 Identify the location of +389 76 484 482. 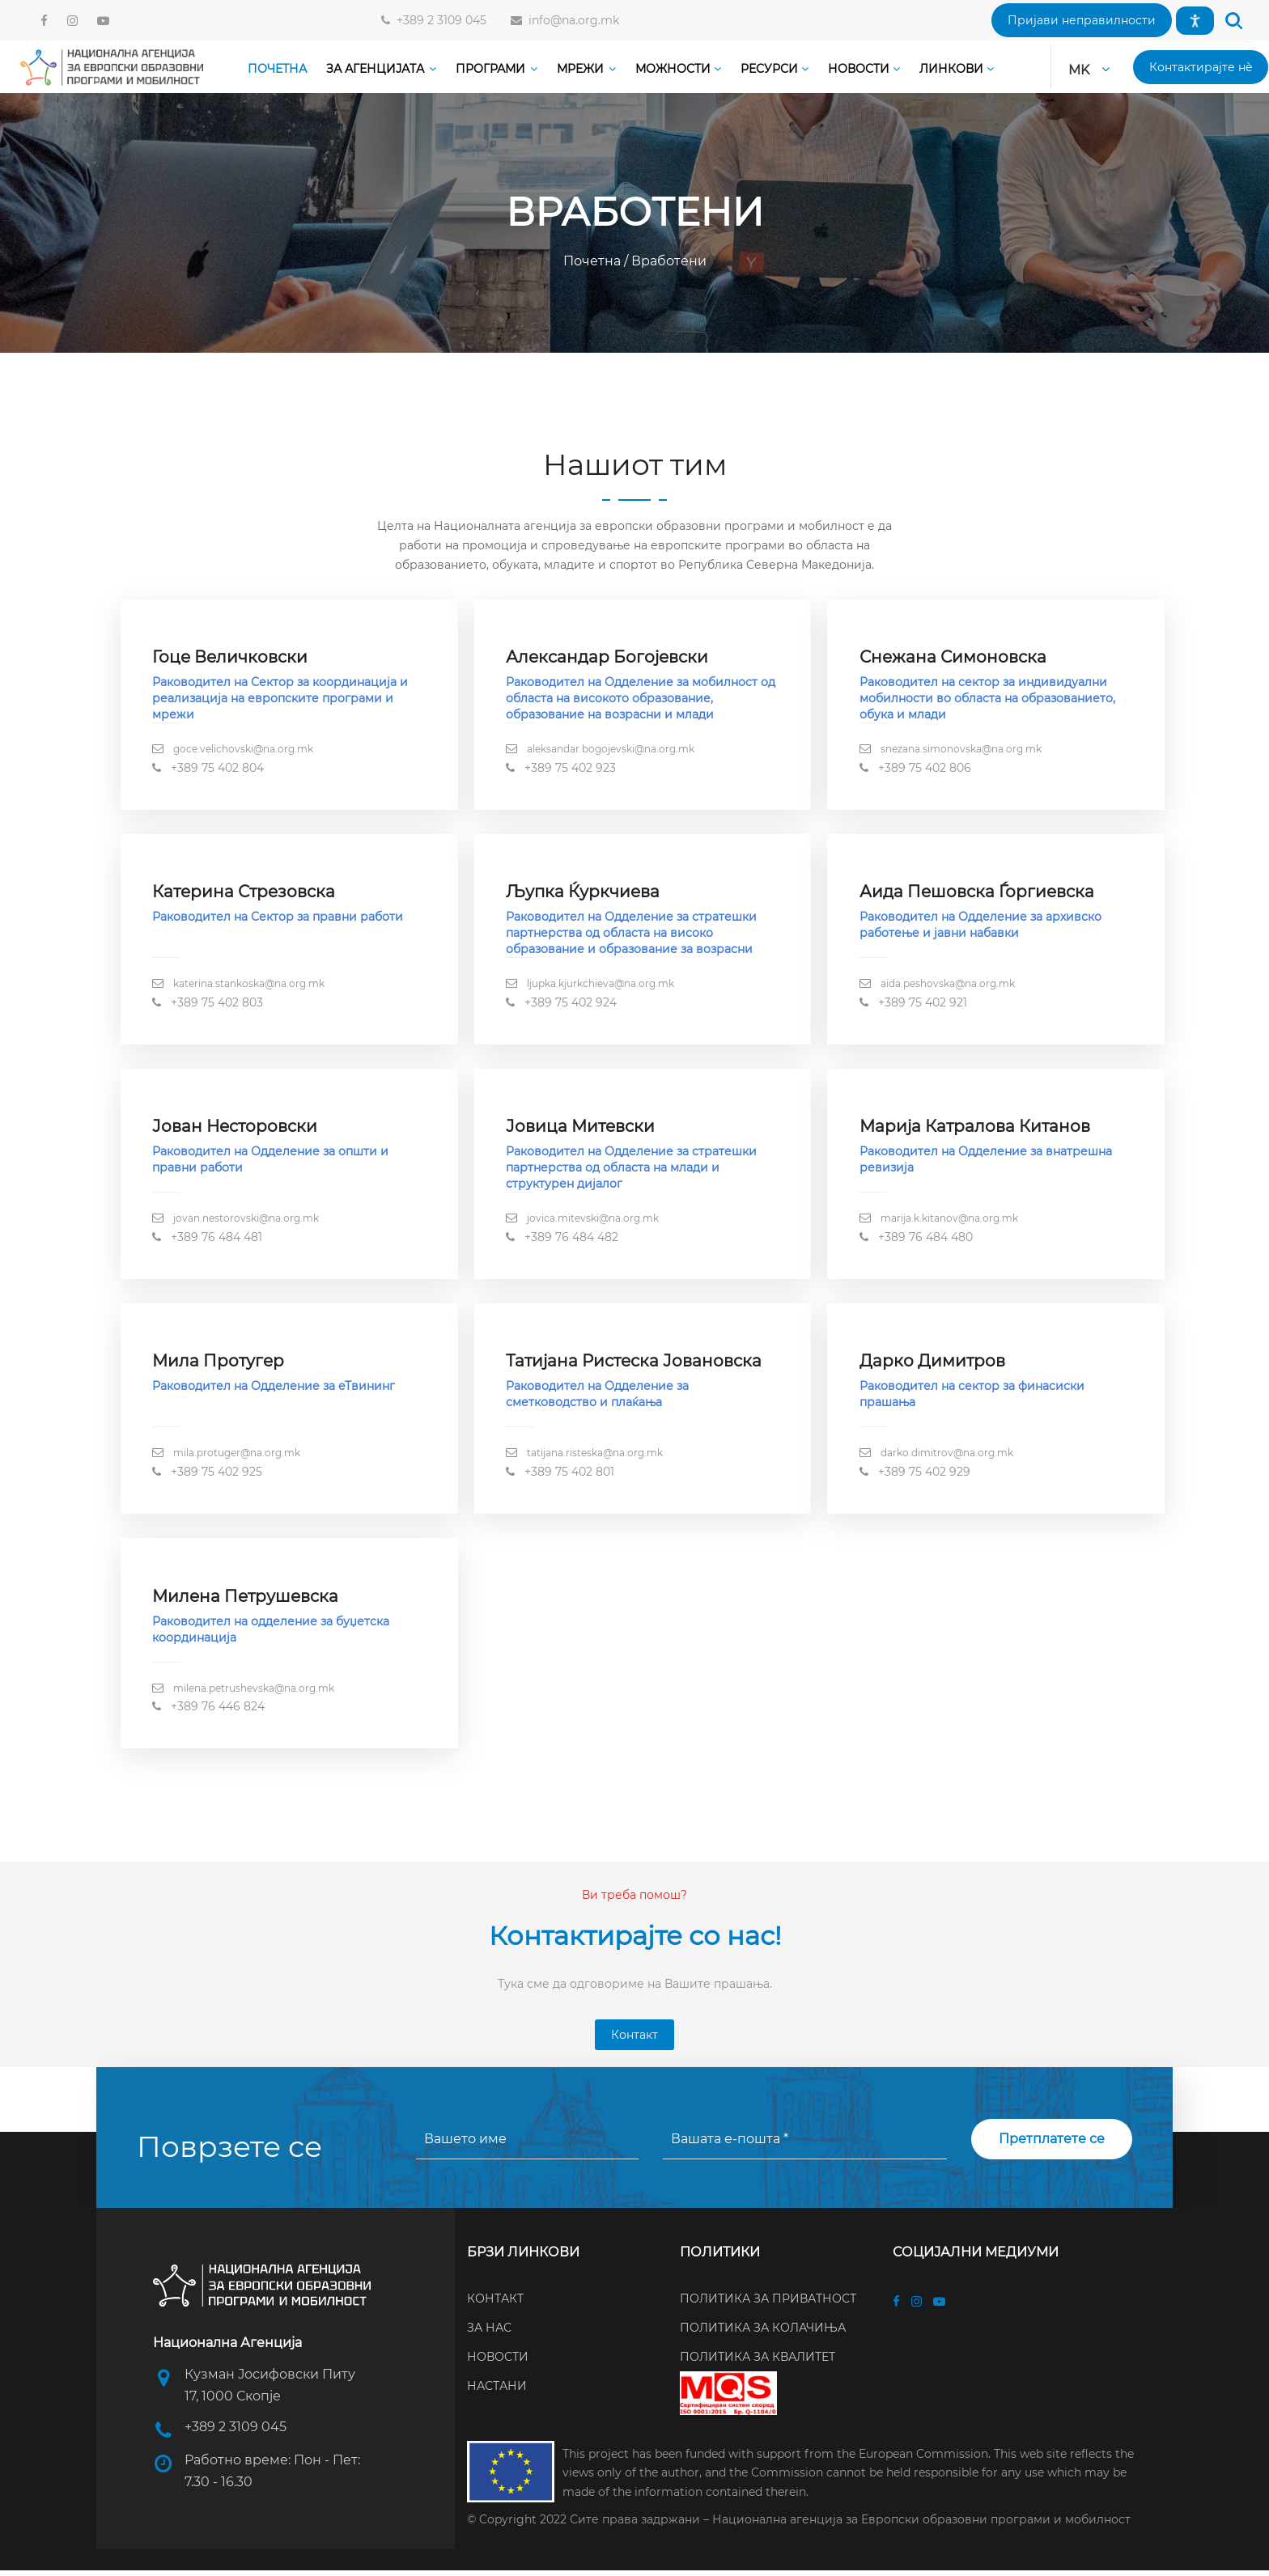
(572, 1240).